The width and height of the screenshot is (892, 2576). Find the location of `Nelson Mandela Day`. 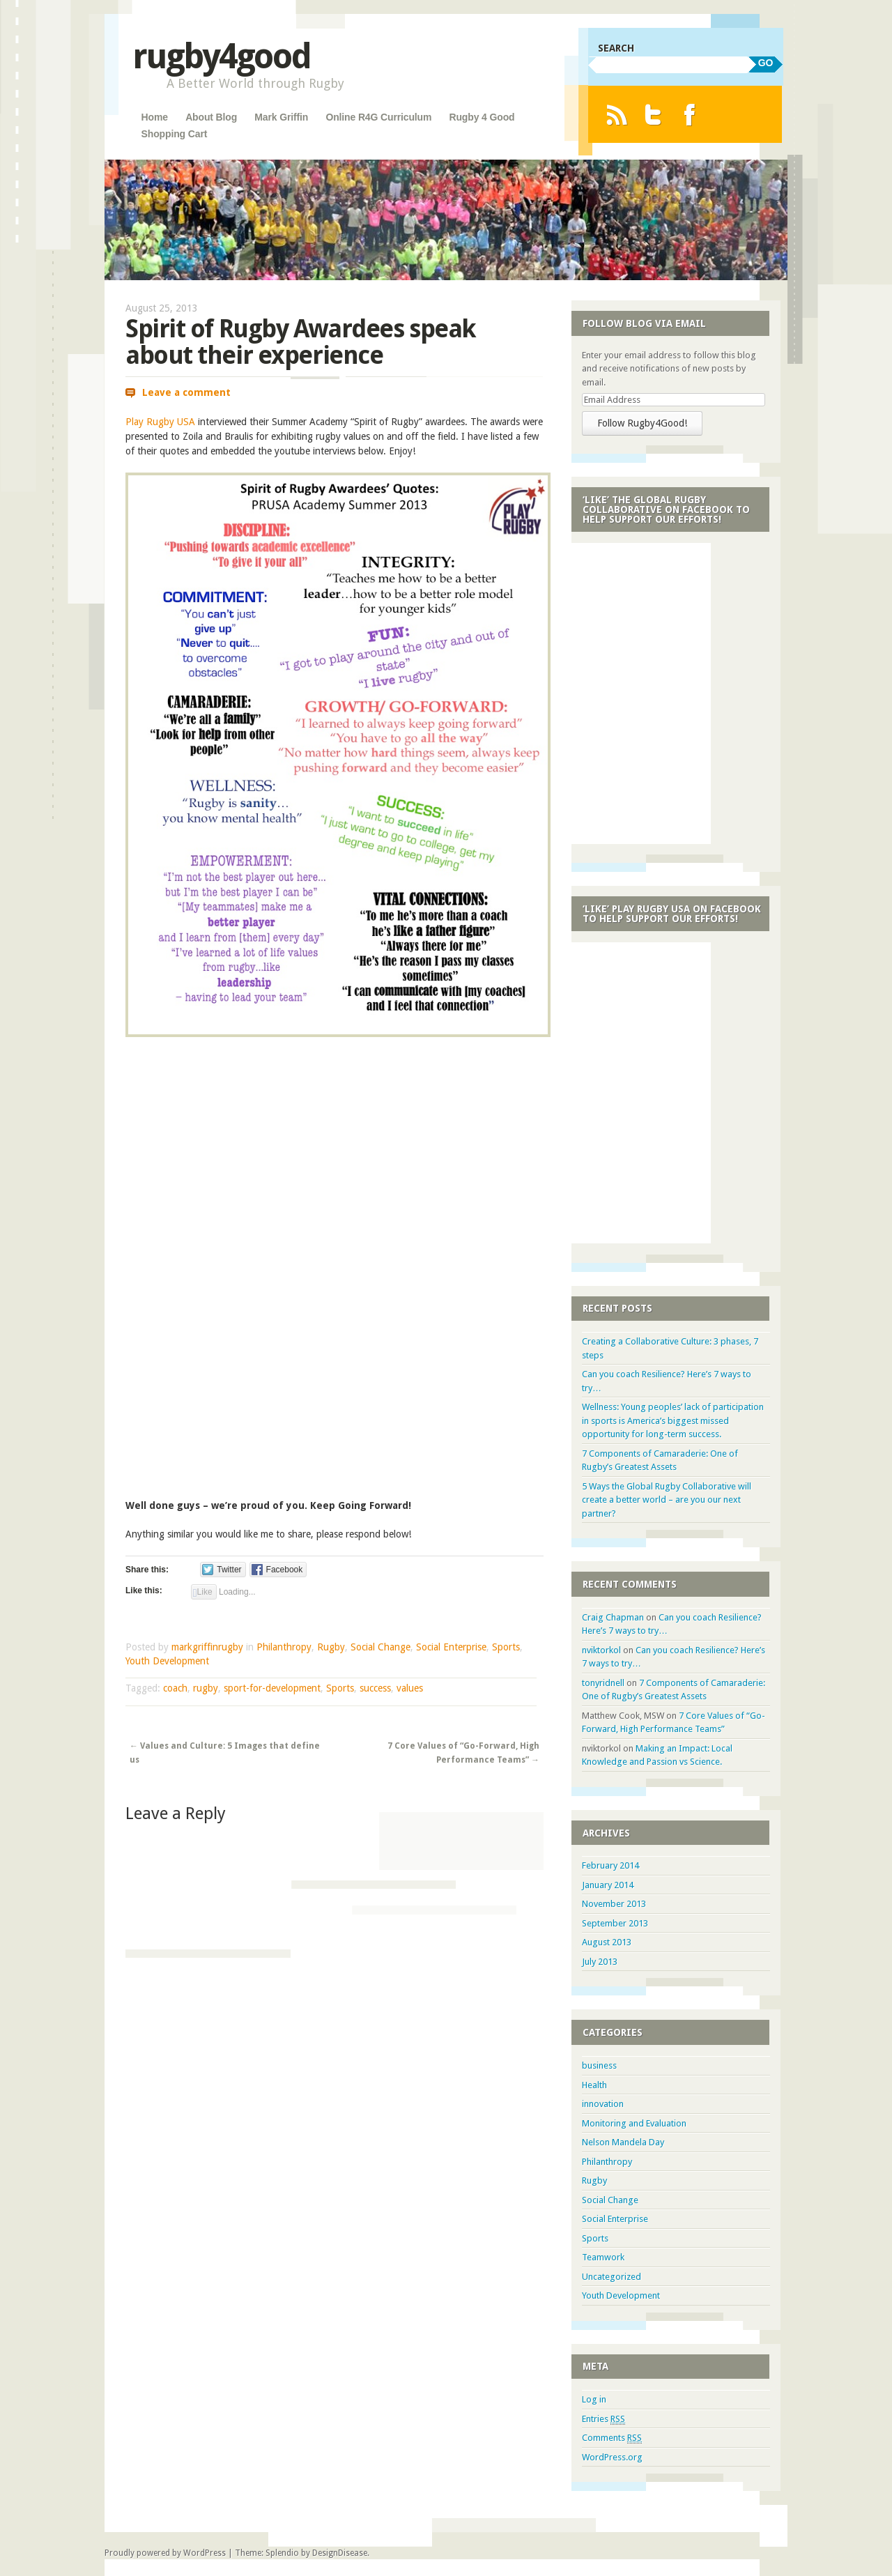

Nelson Mandela Day is located at coordinates (623, 2142).